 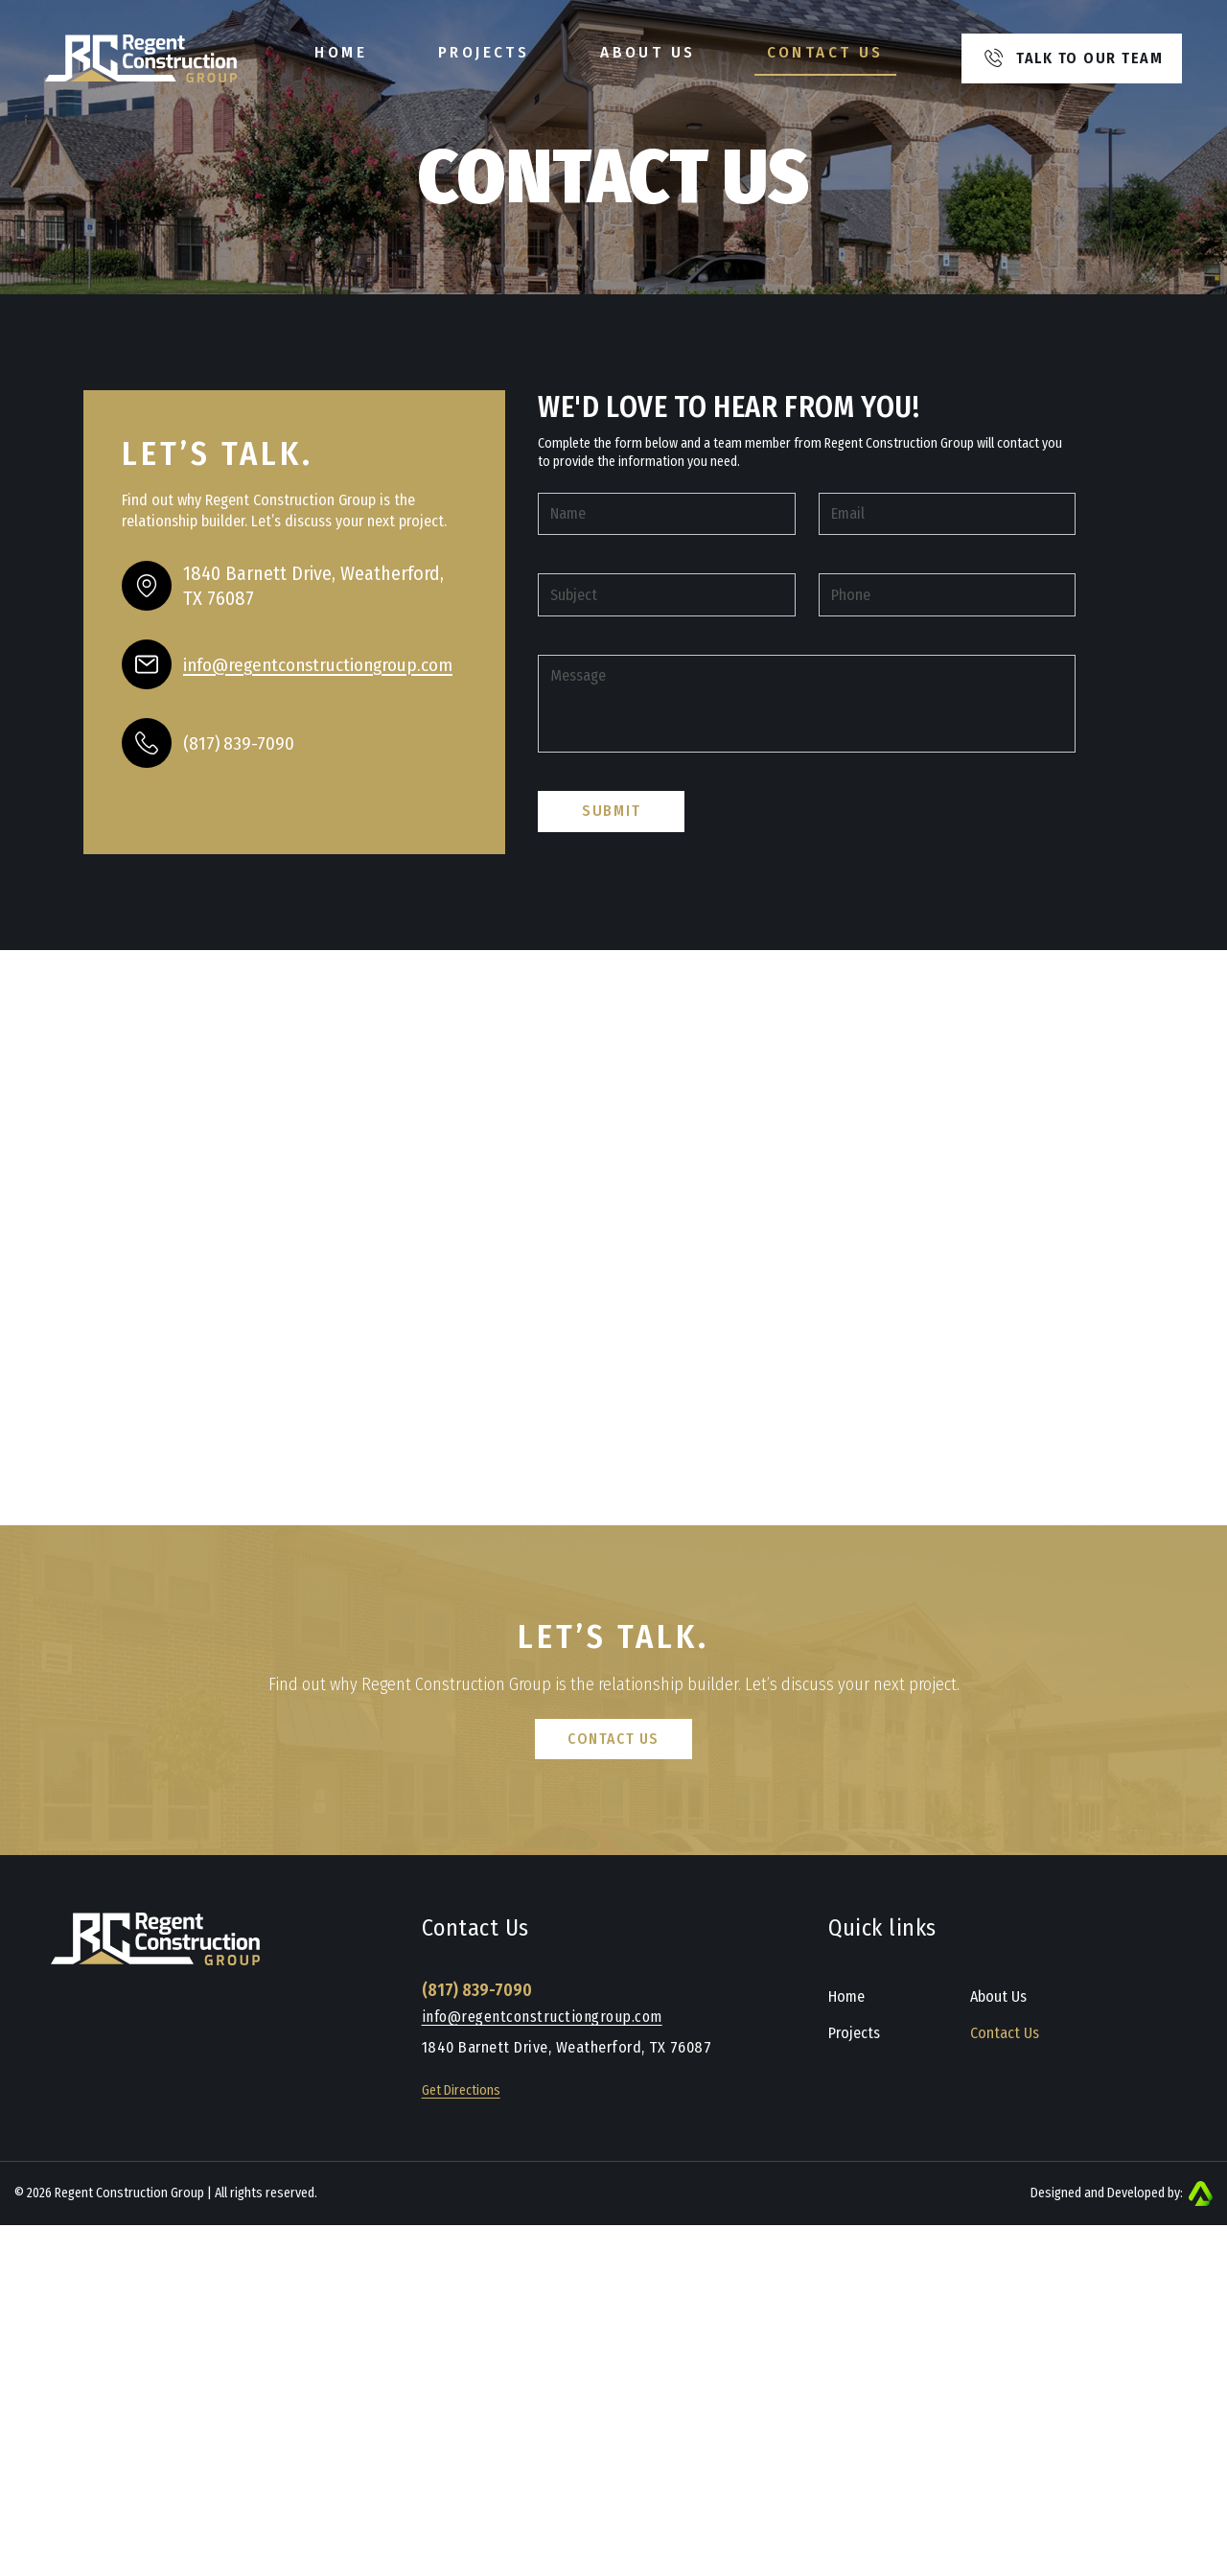 I want to click on info@regentconstructiongroup.com, so click(x=543, y=2097).